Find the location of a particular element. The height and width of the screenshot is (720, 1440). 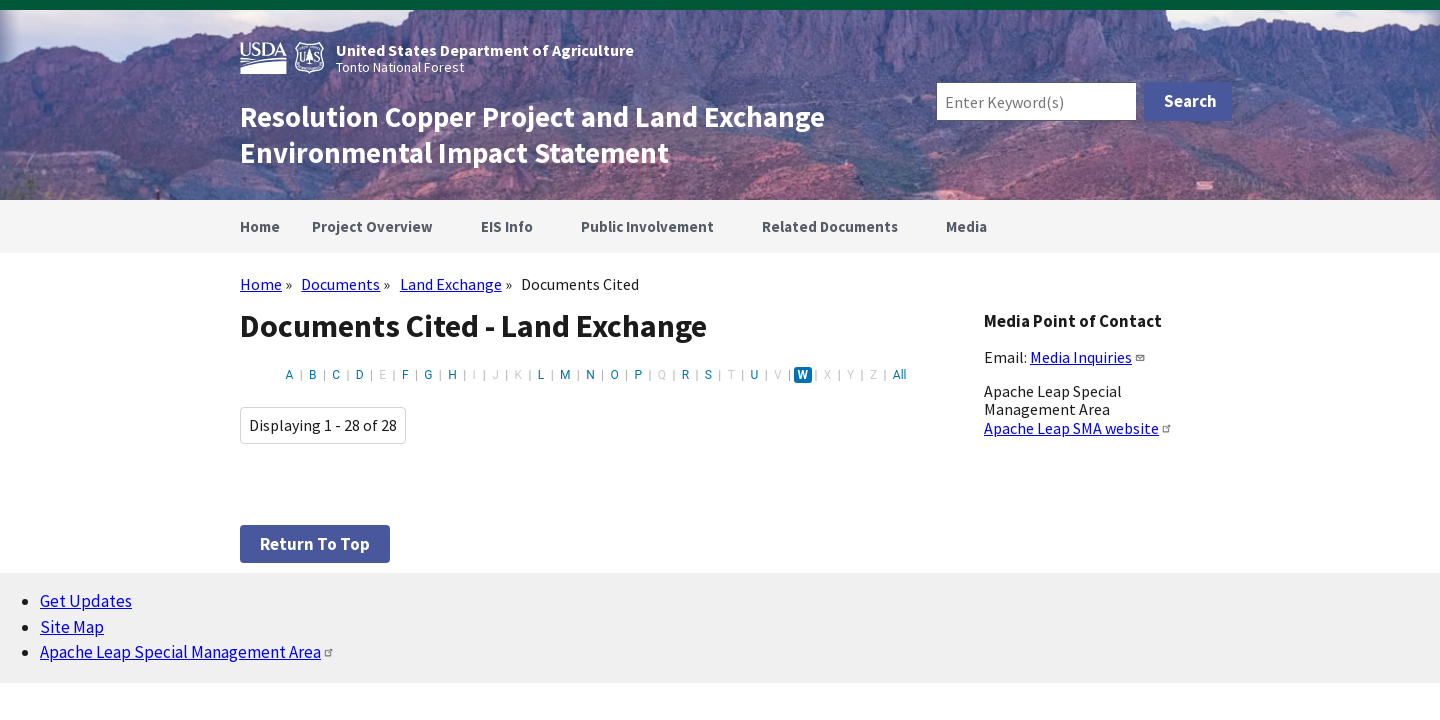

Apache Leap Special Management Area is located at coordinates (187, 652).